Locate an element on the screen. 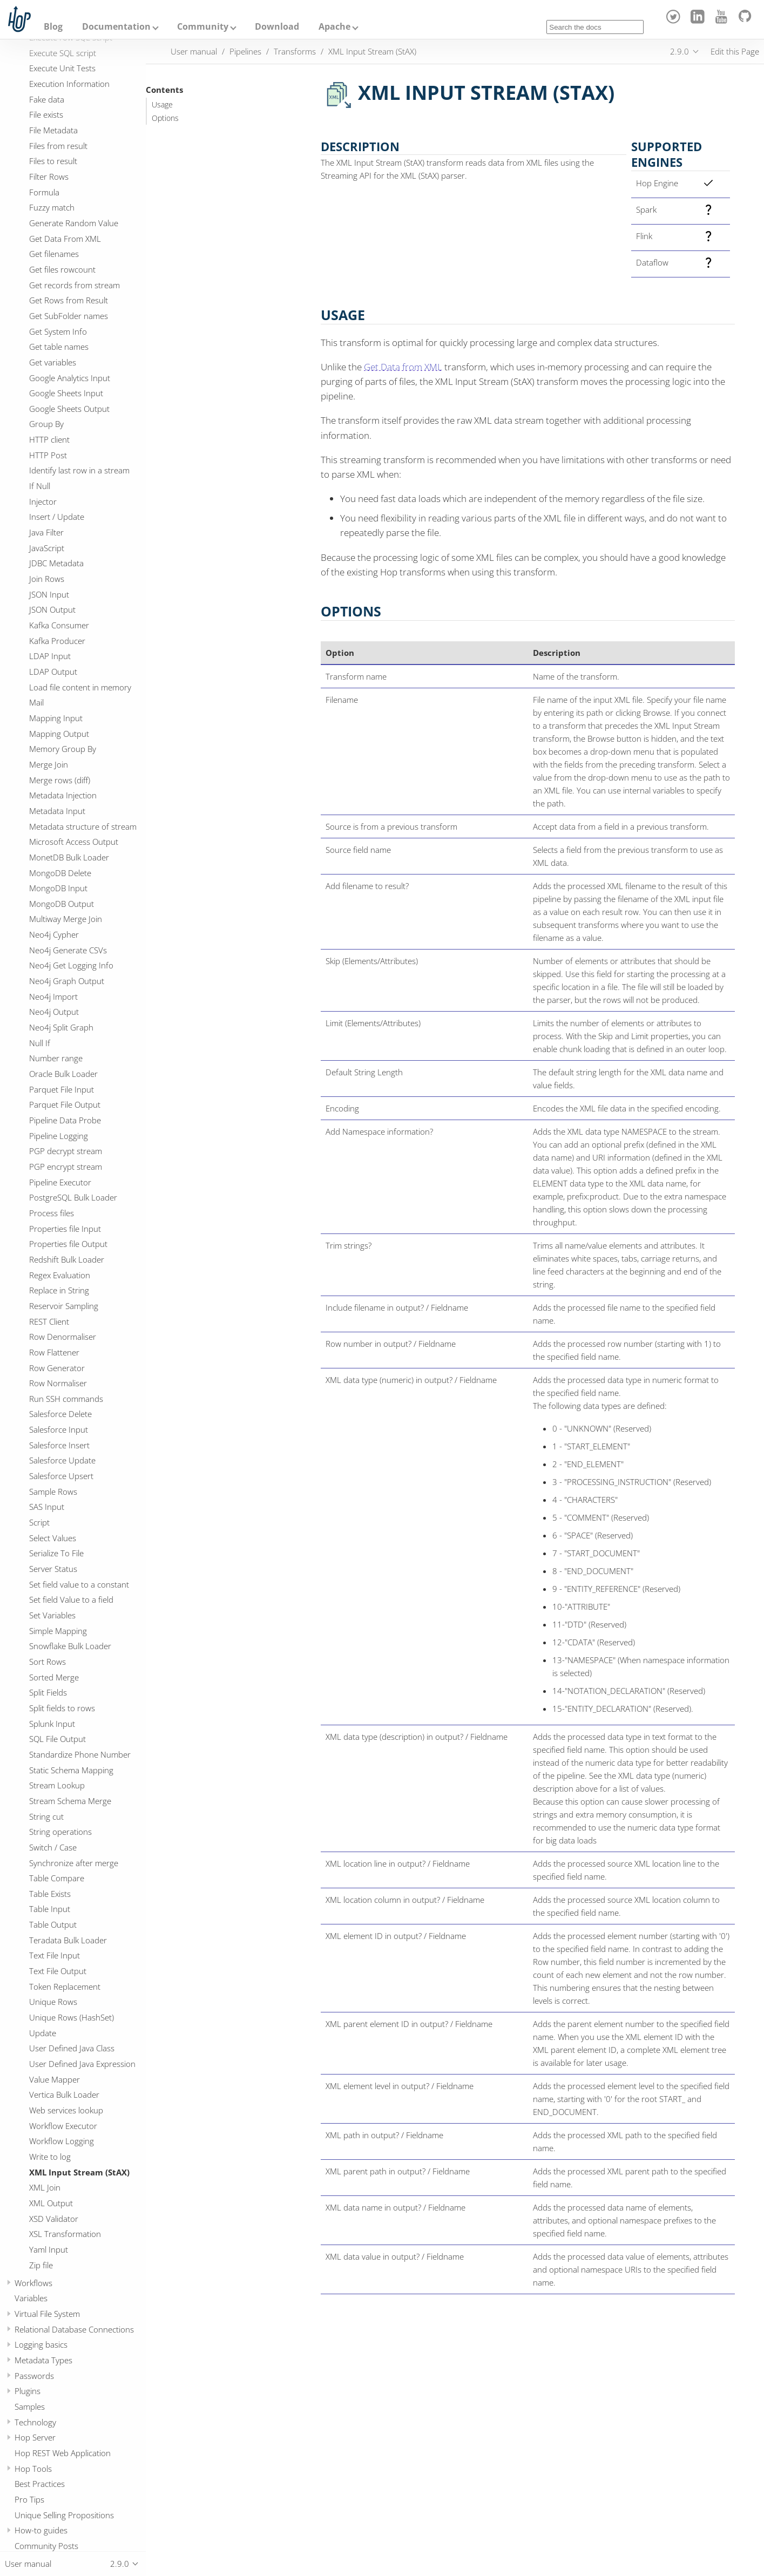 The height and width of the screenshot is (2576, 764). Salesforce Insert is located at coordinates (59, 1445).